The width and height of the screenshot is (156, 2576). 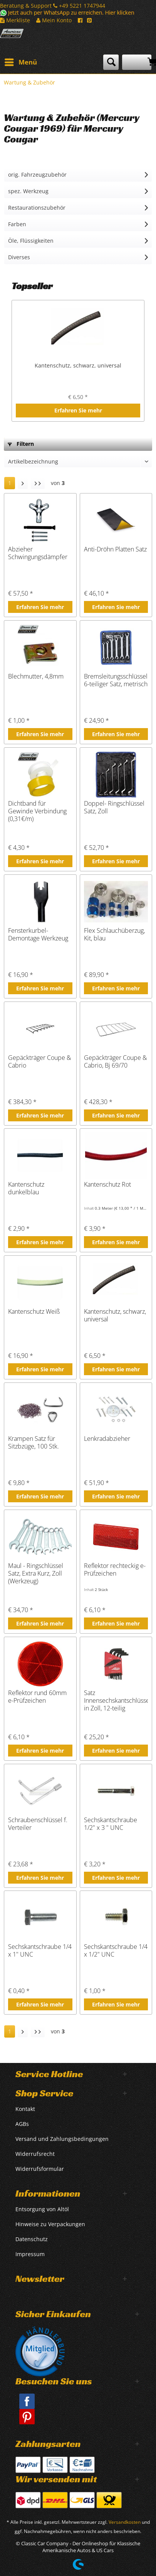 I want to click on Restaurationszubehör, so click(x=36, y=207).